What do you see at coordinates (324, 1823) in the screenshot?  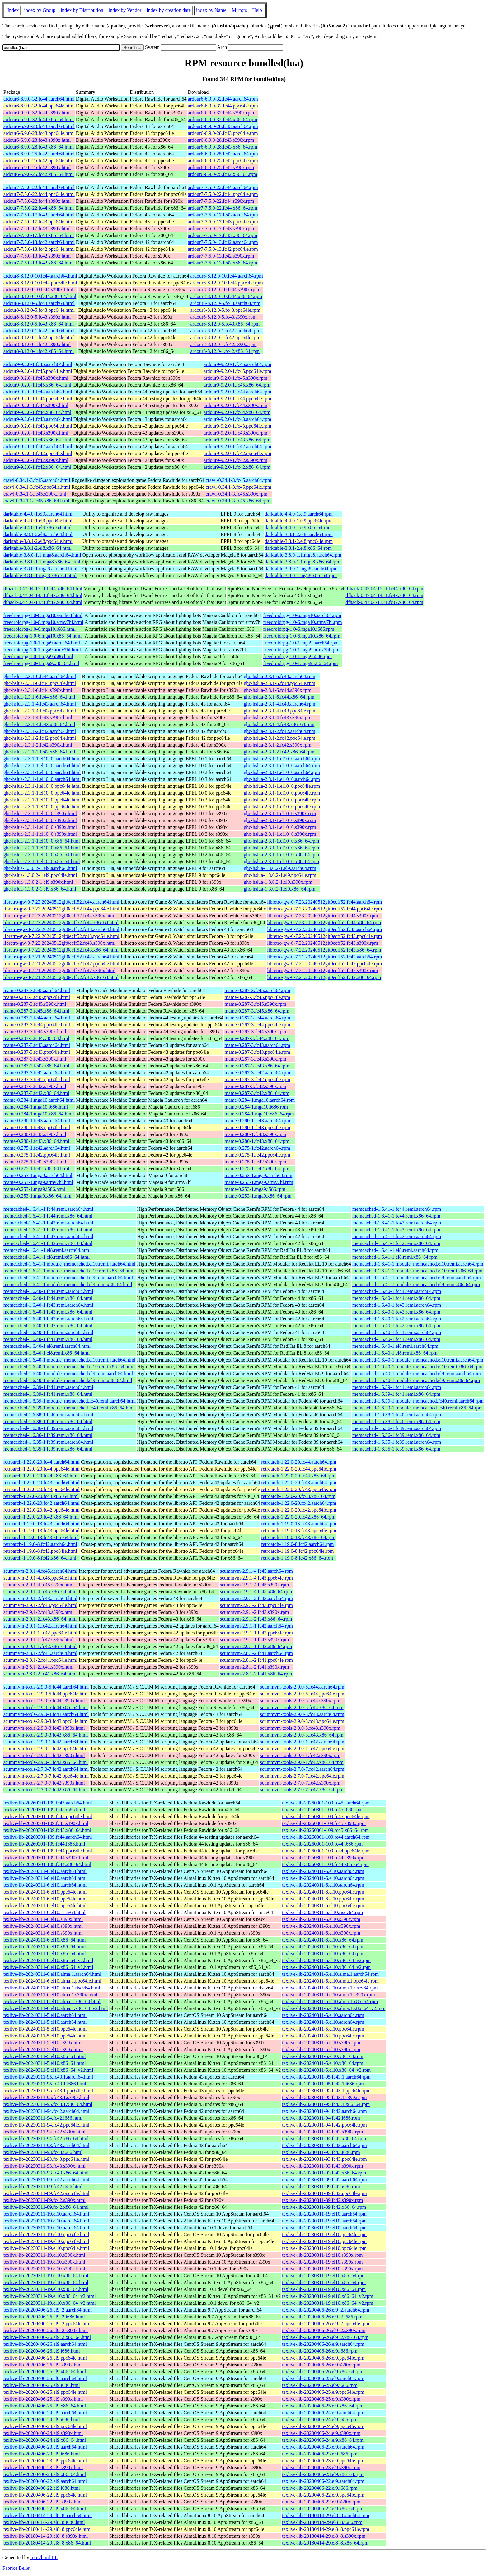 I see `texlive-lib-20260301-109.fc45.s390x.rpm` at bounding box center [324, 1823].